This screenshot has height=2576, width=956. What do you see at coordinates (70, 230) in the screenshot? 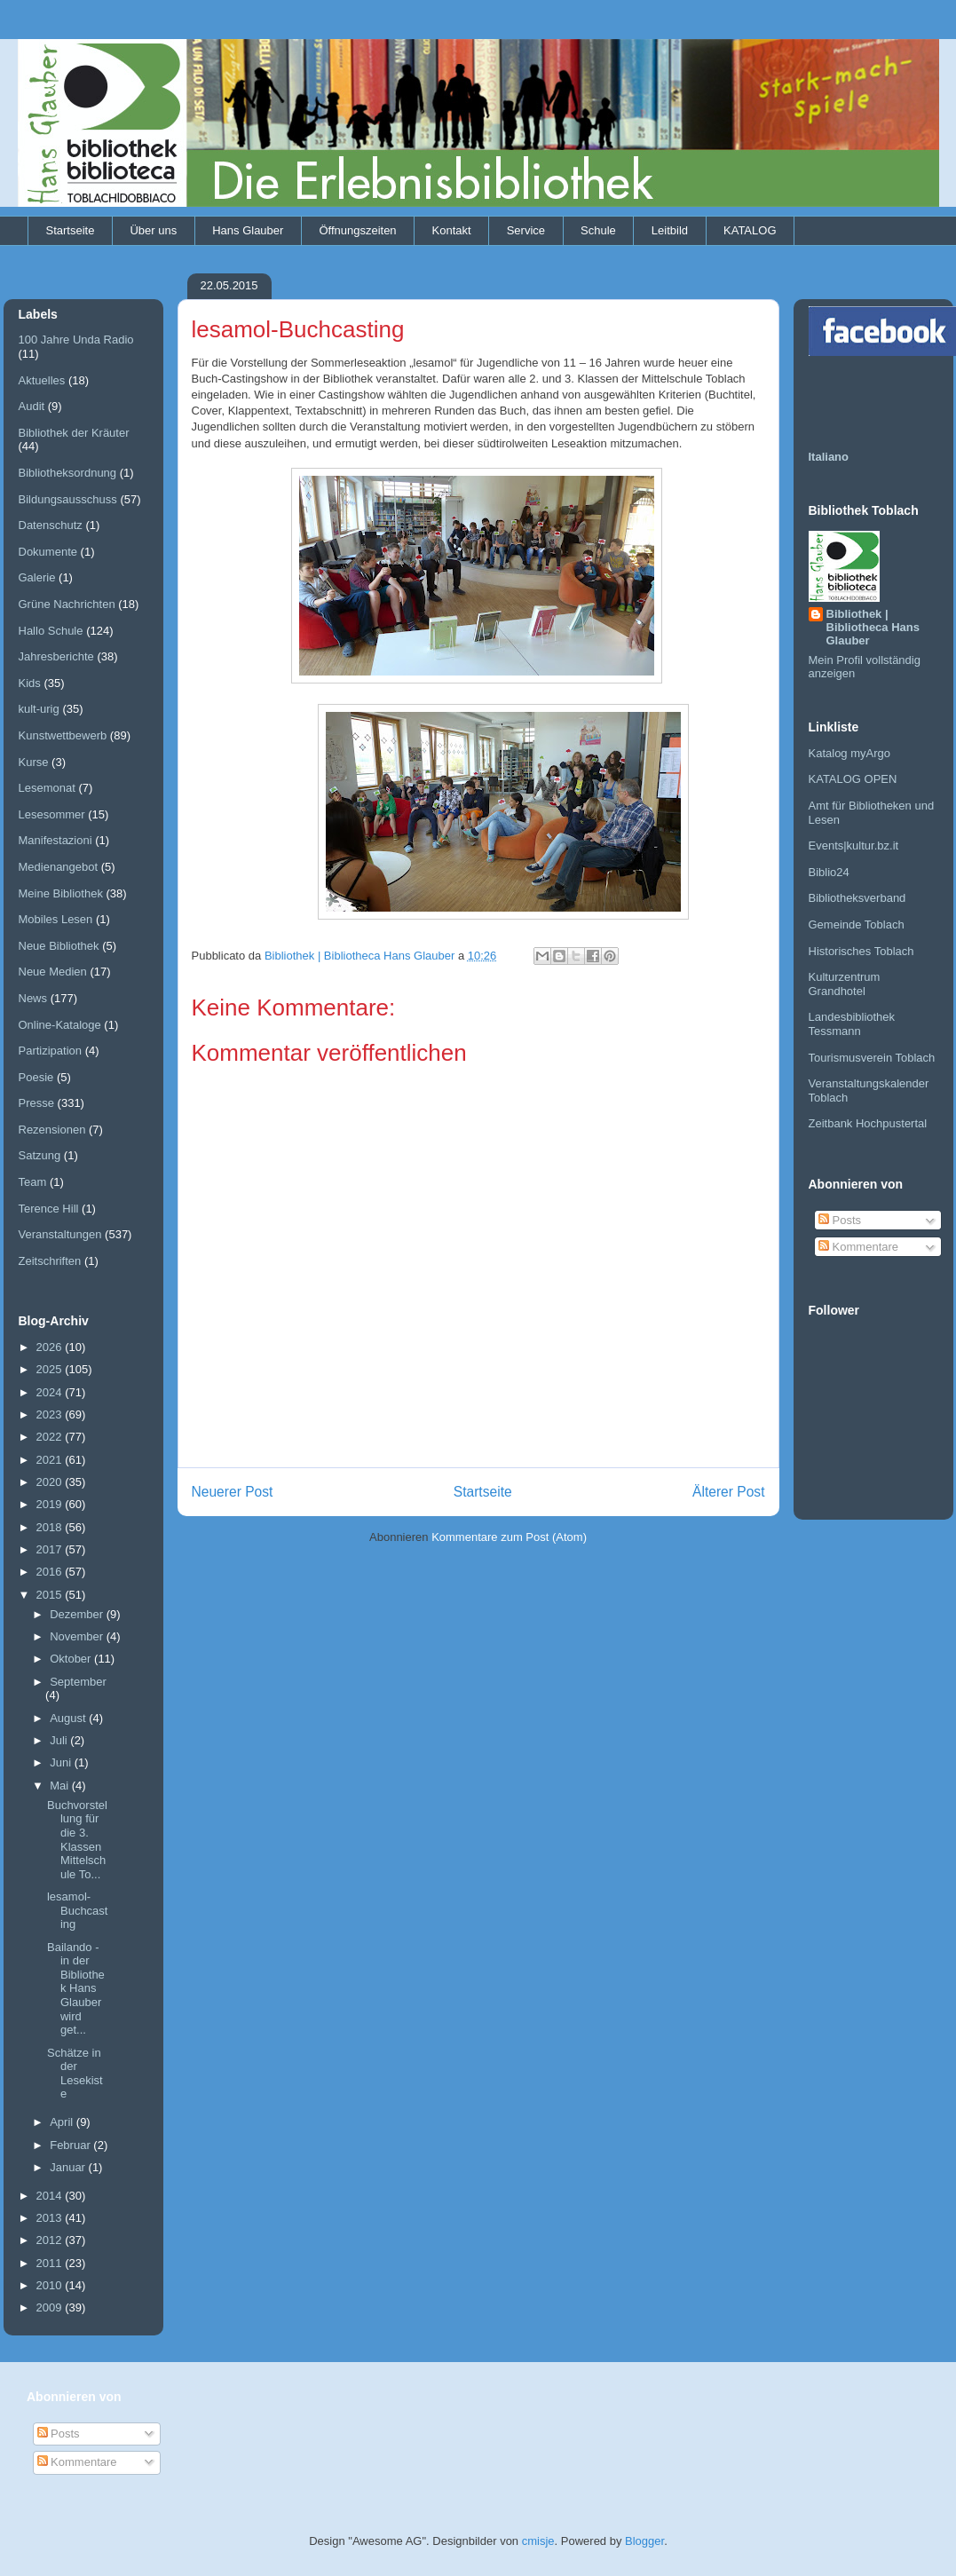
I see `Startseite` at bounding box center [70, 230].